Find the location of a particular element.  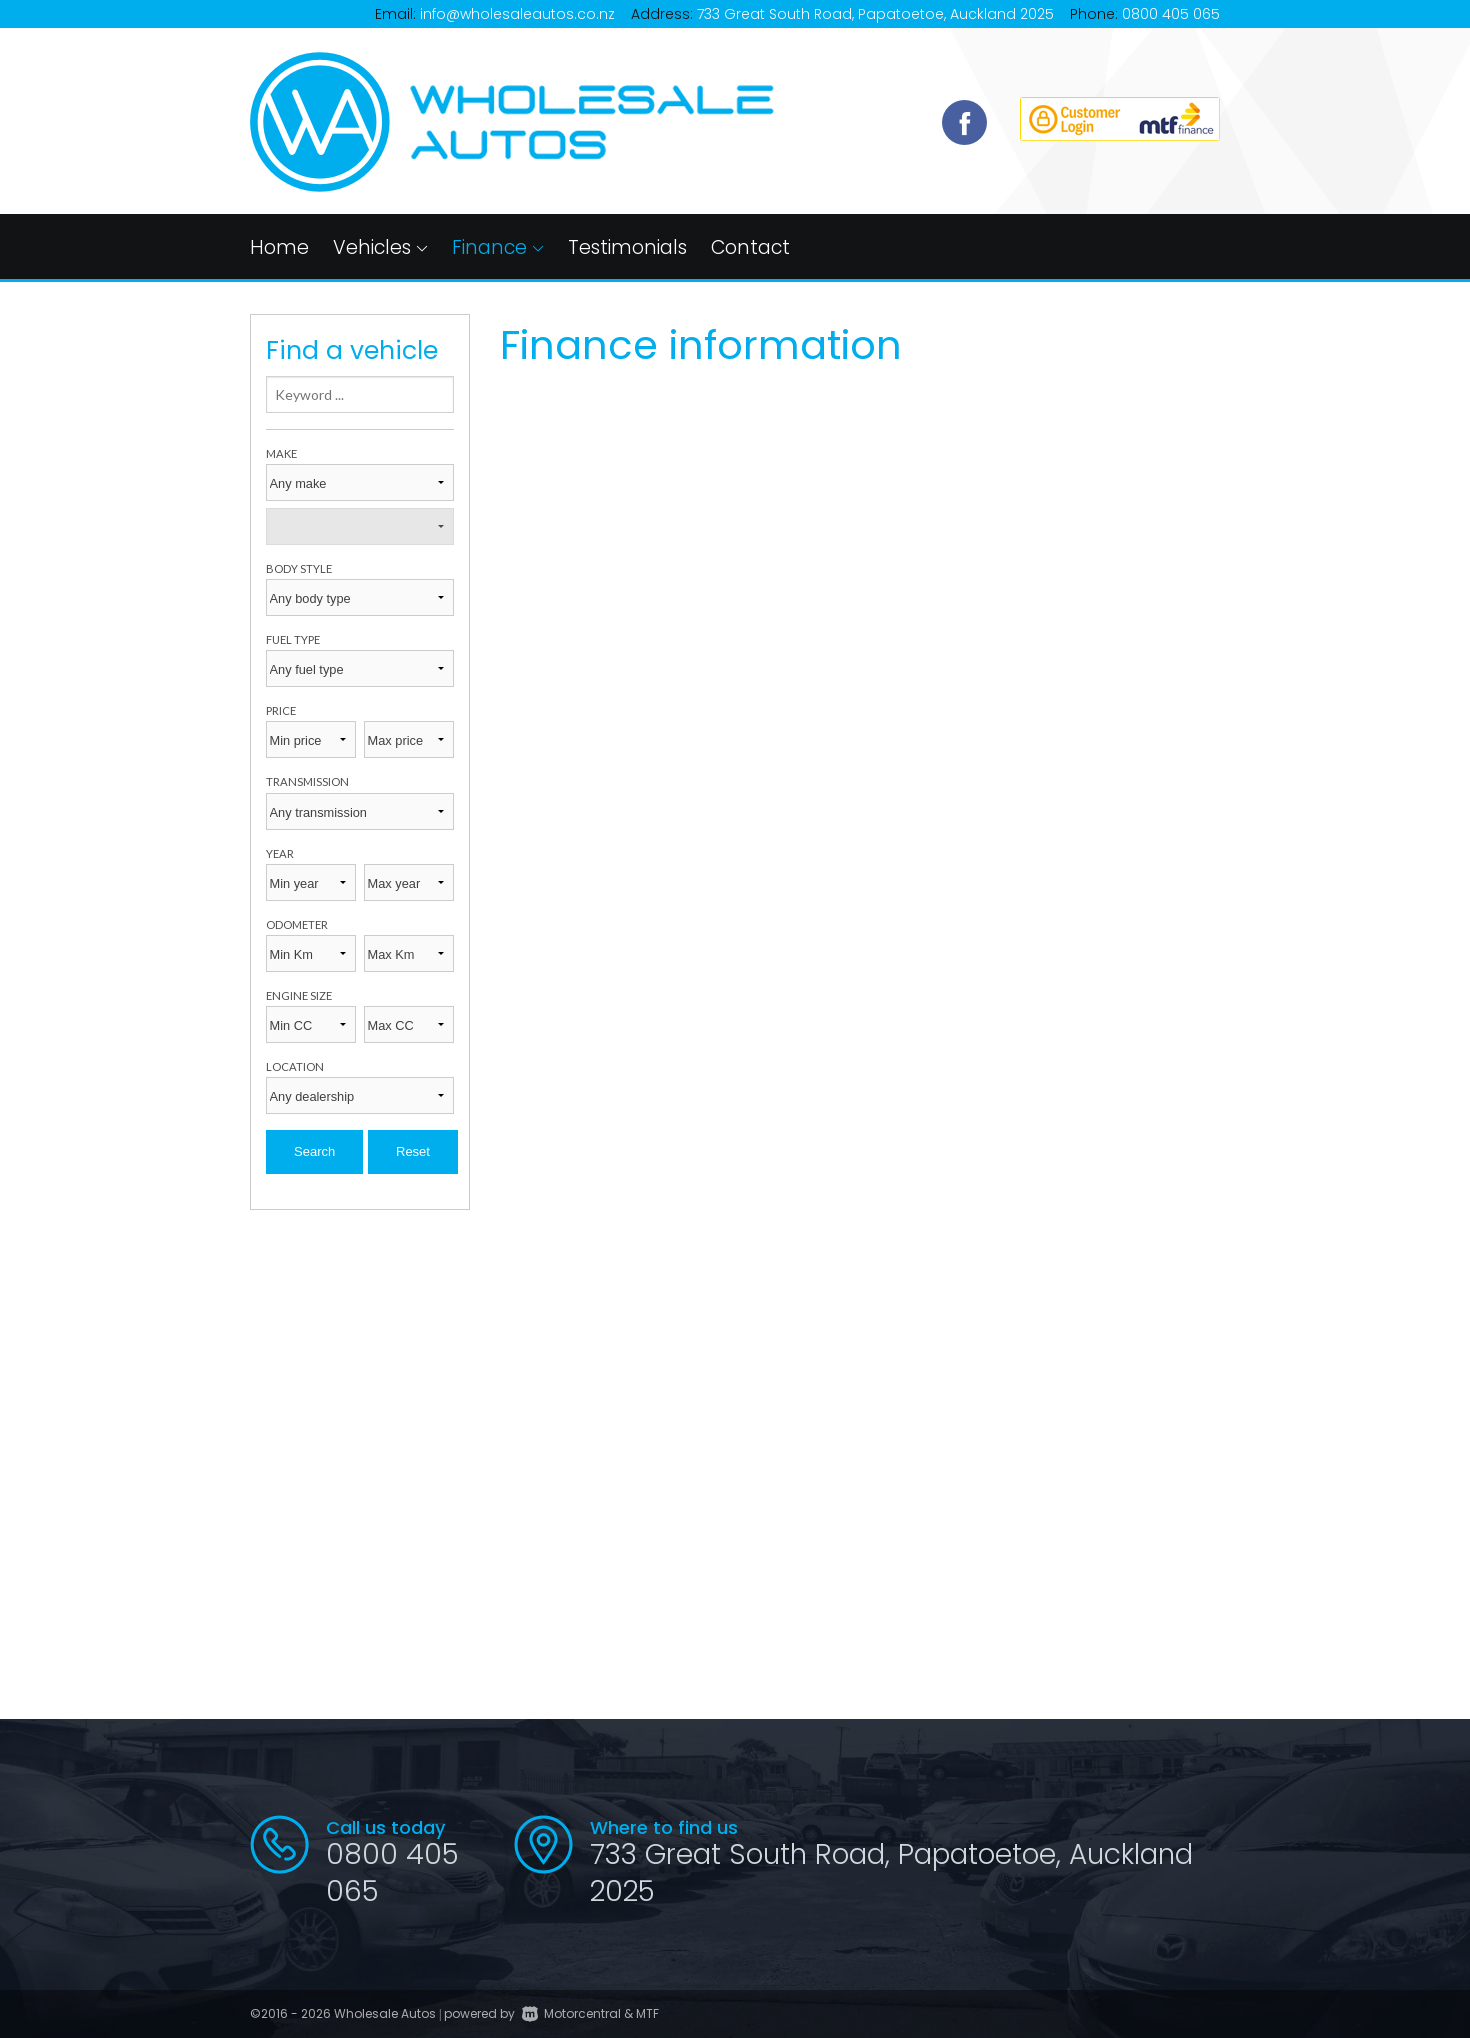

Vehicles is located at coordinates (380, 247).